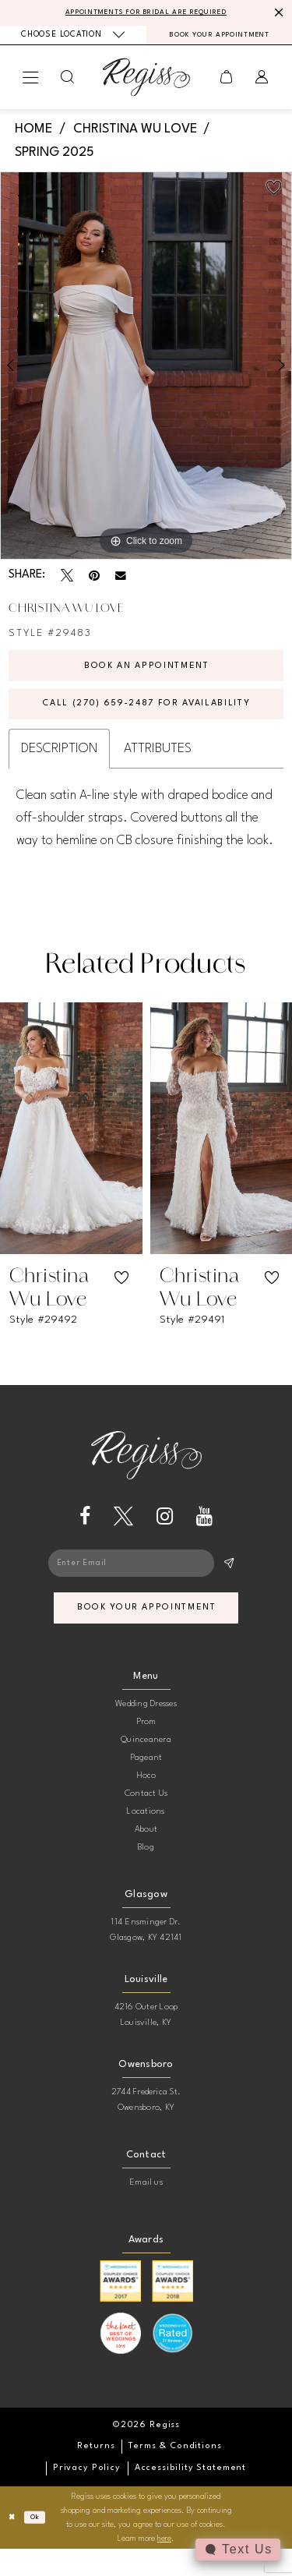  I want to click on Prom, so click(146, 1749).